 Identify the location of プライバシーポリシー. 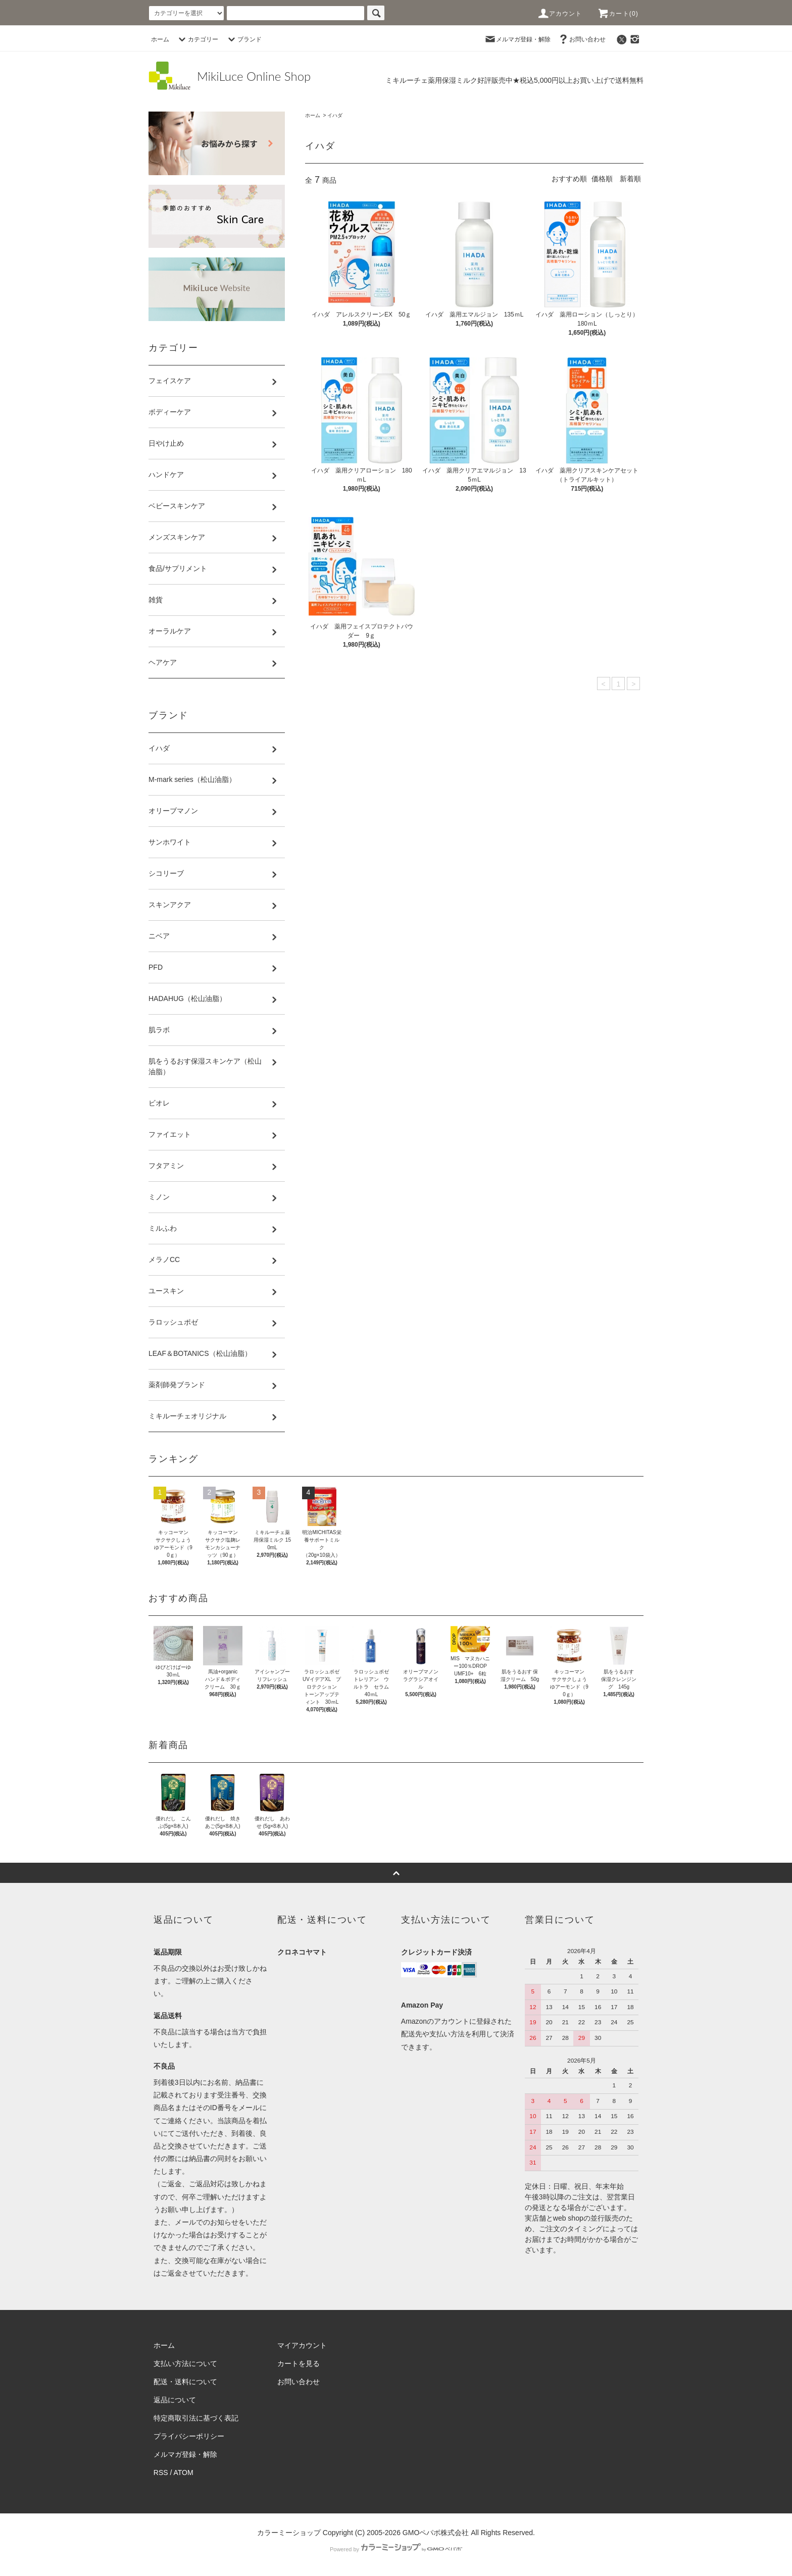
(189, 2436).